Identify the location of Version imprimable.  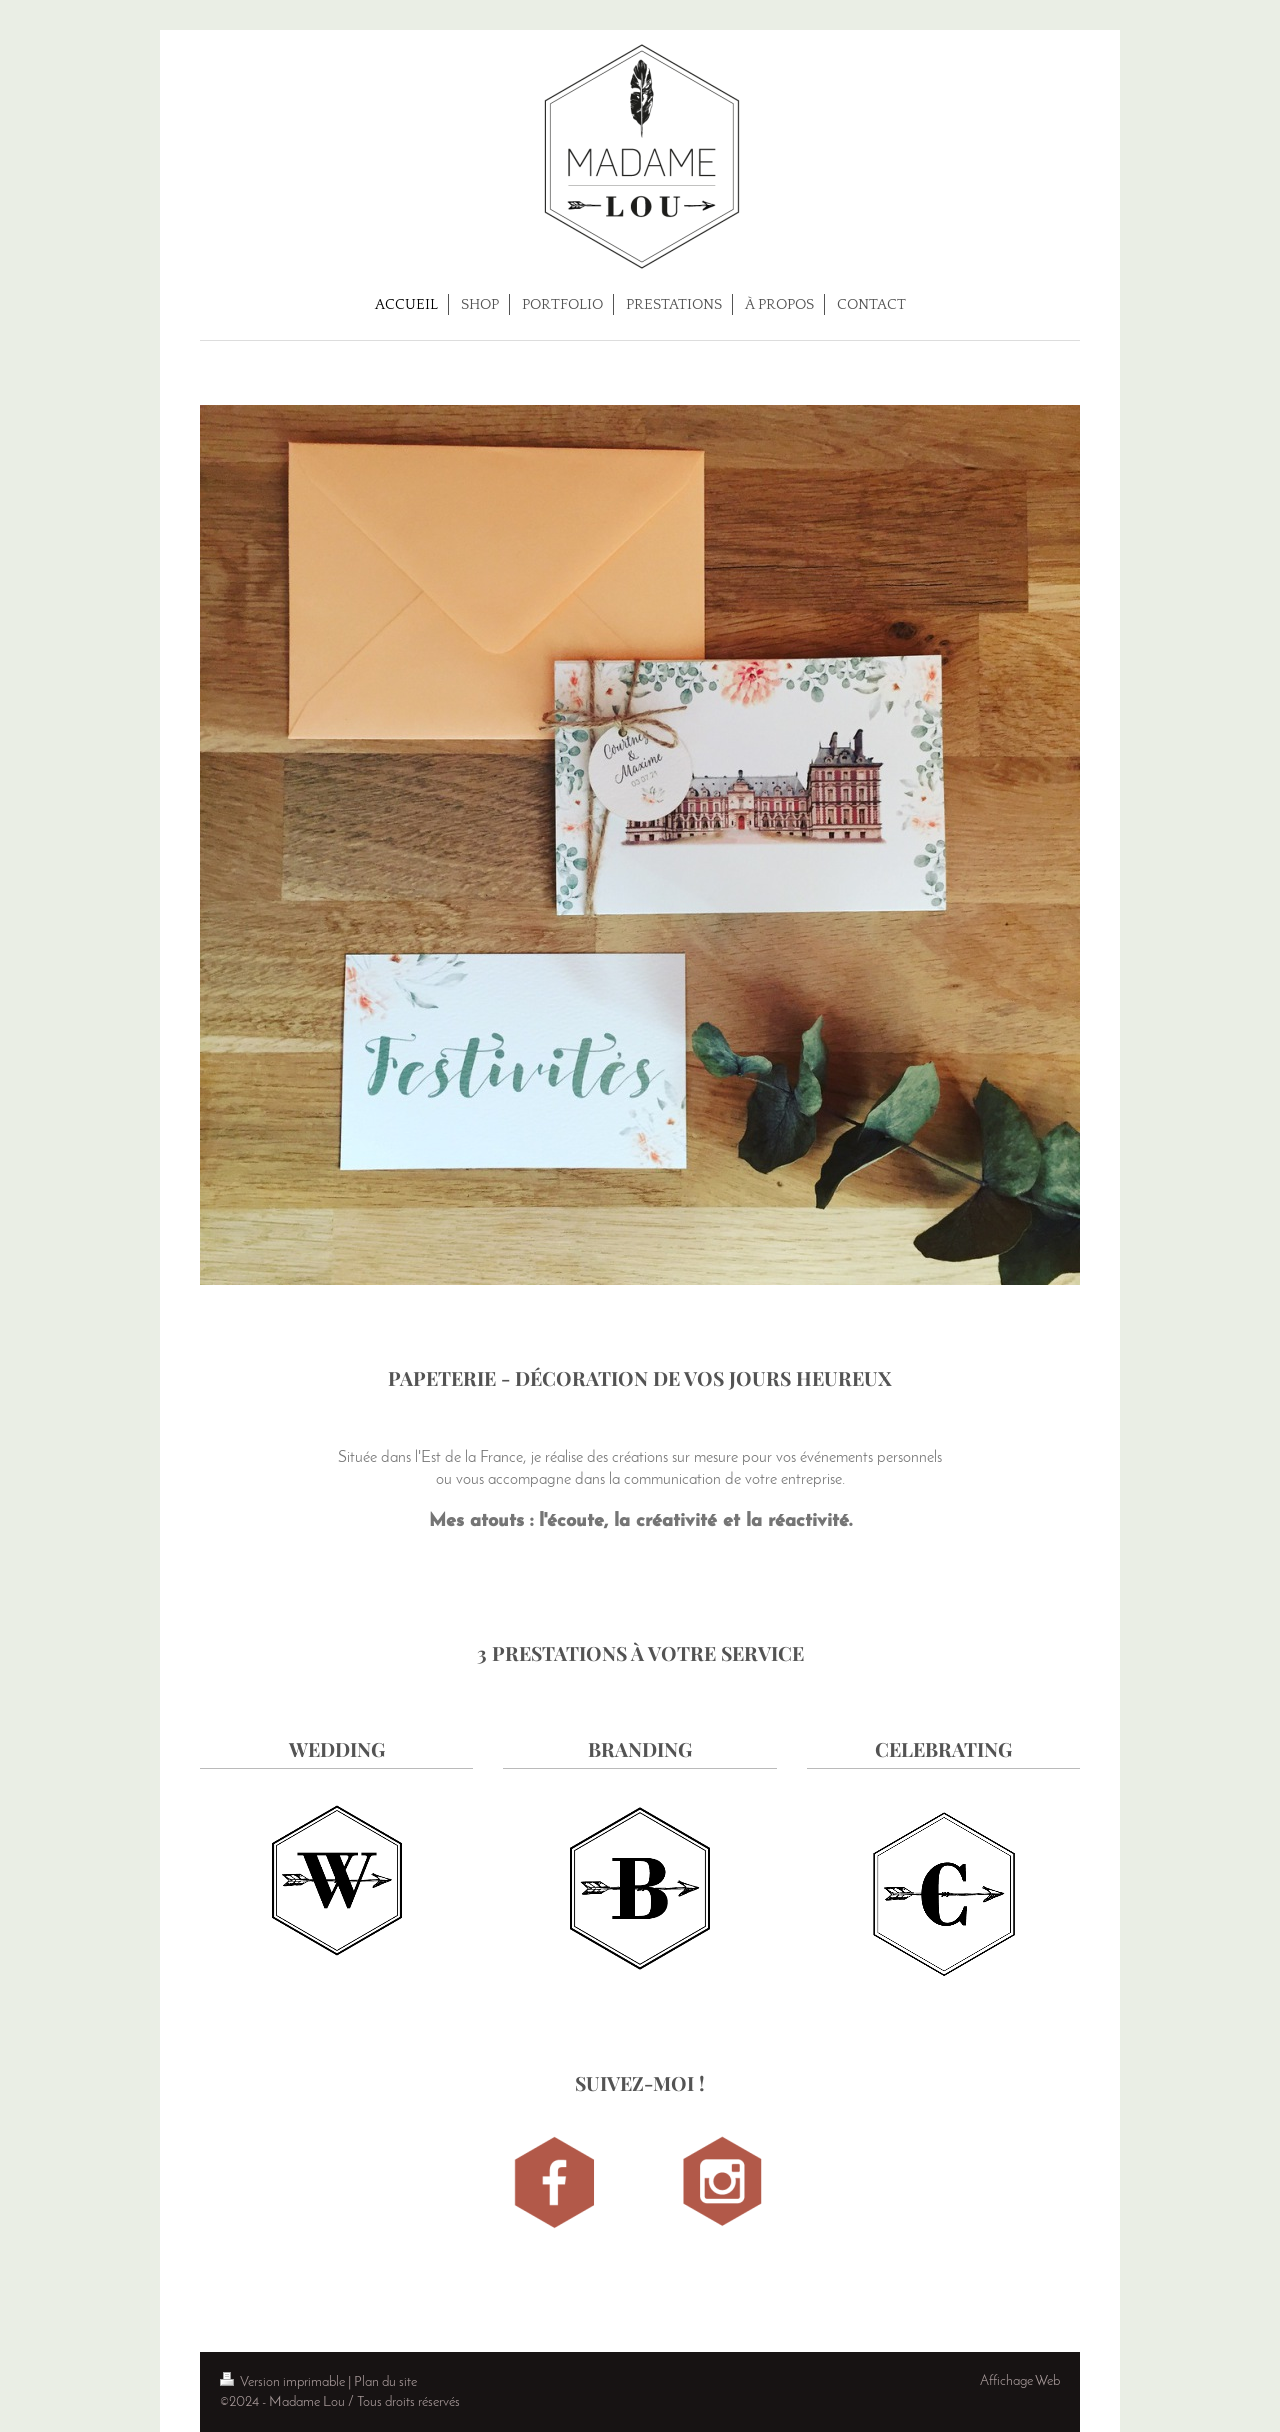
(284, 2382).